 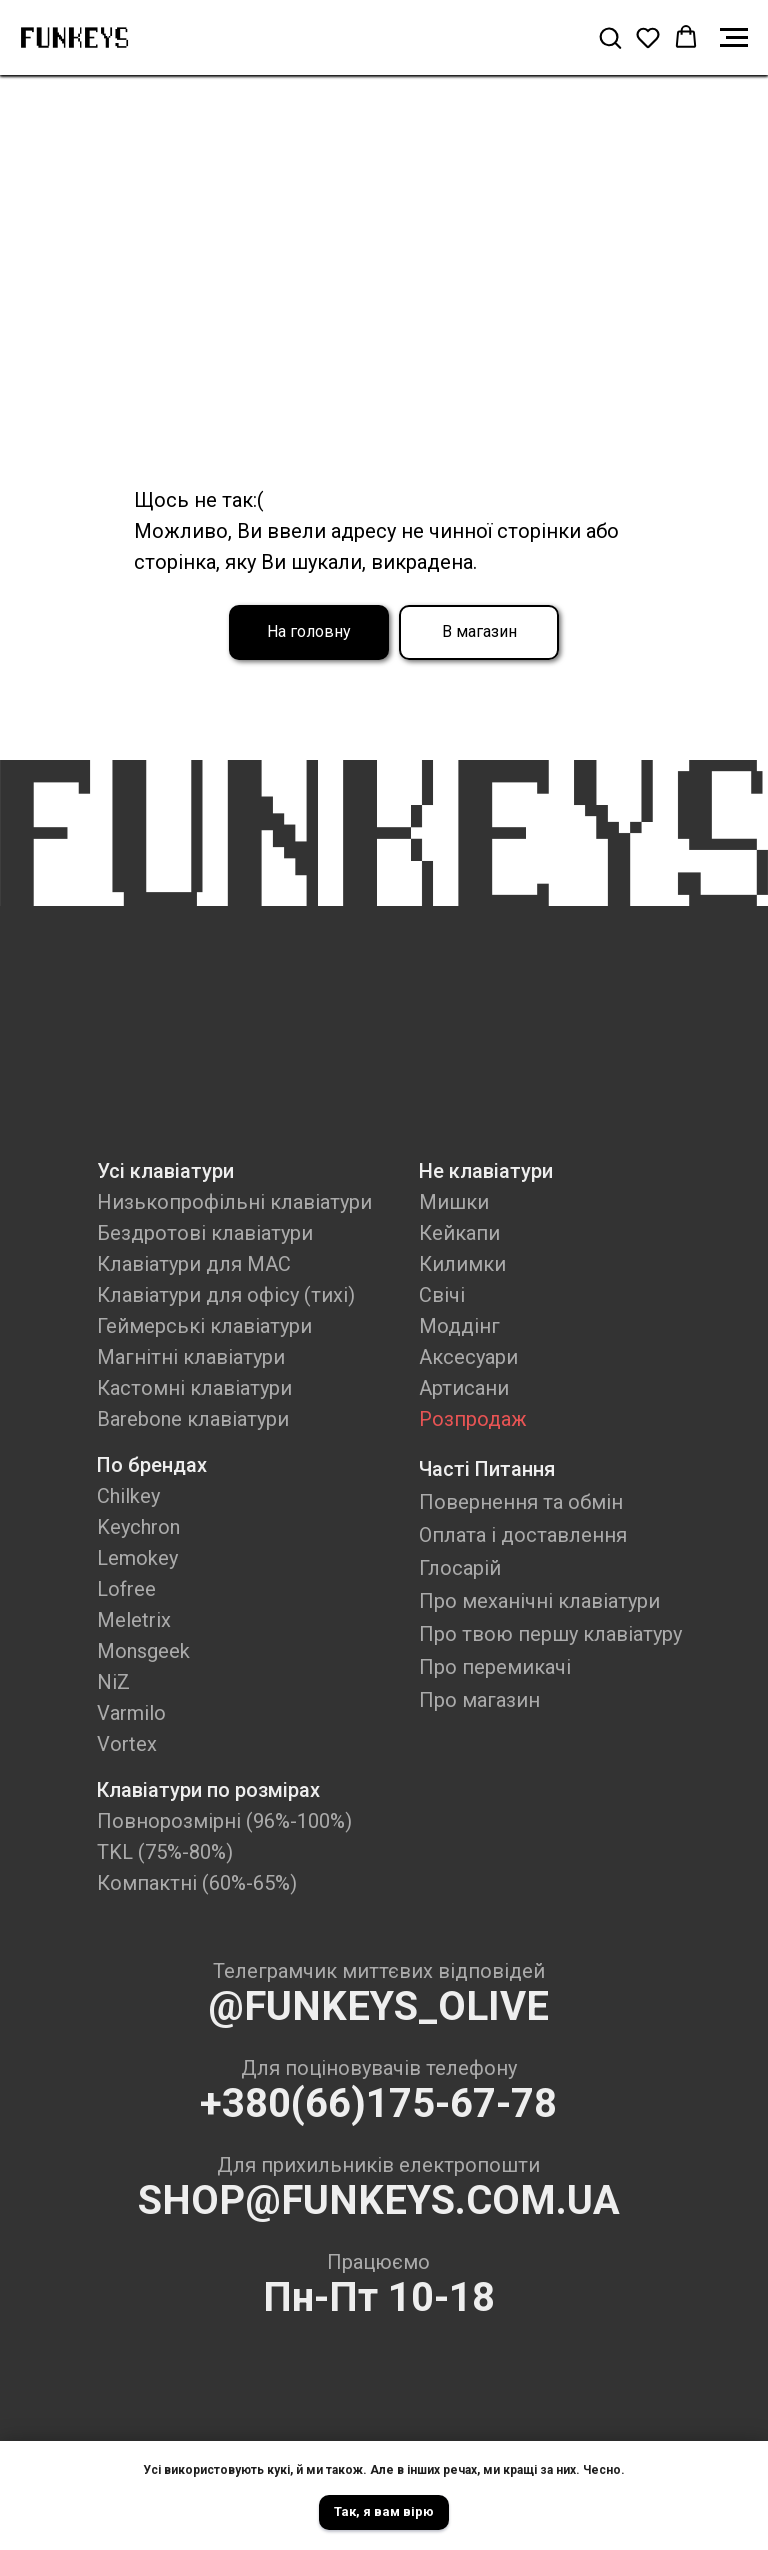 I want to click on Усі клавіатури, so click(x=165, y=1171).